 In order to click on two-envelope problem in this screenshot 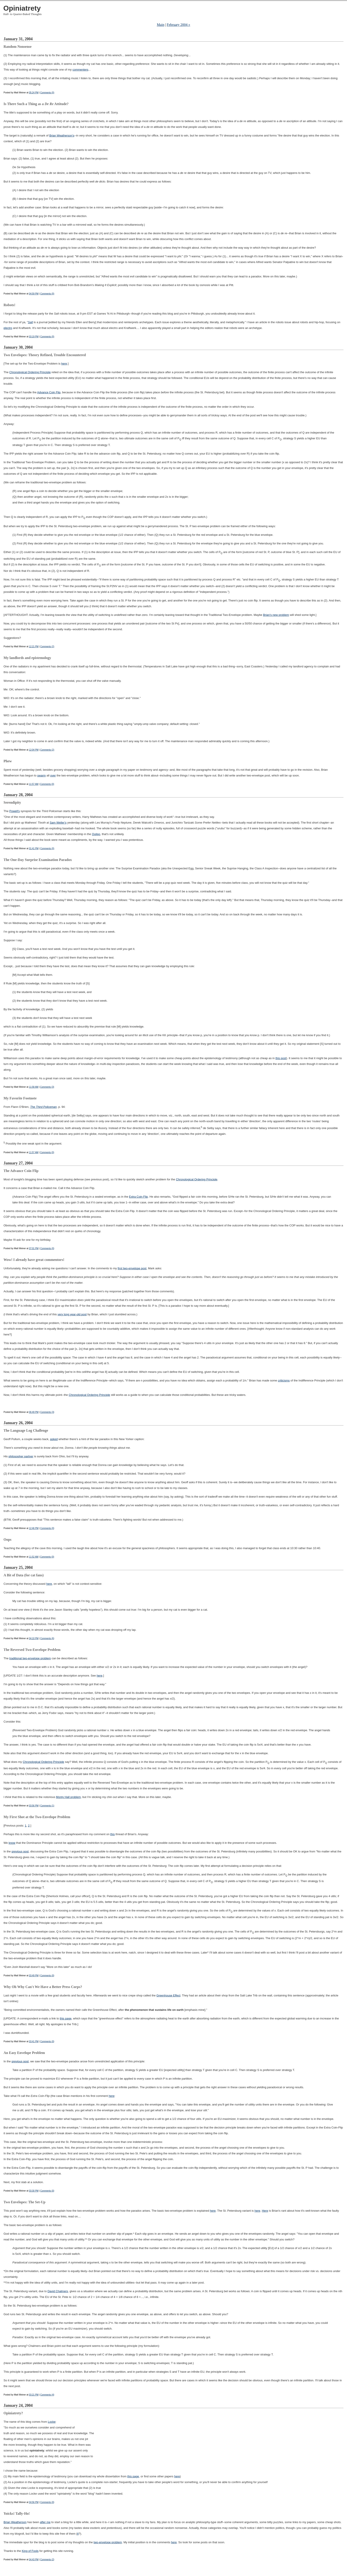, I will do `click(108, 2542)`.